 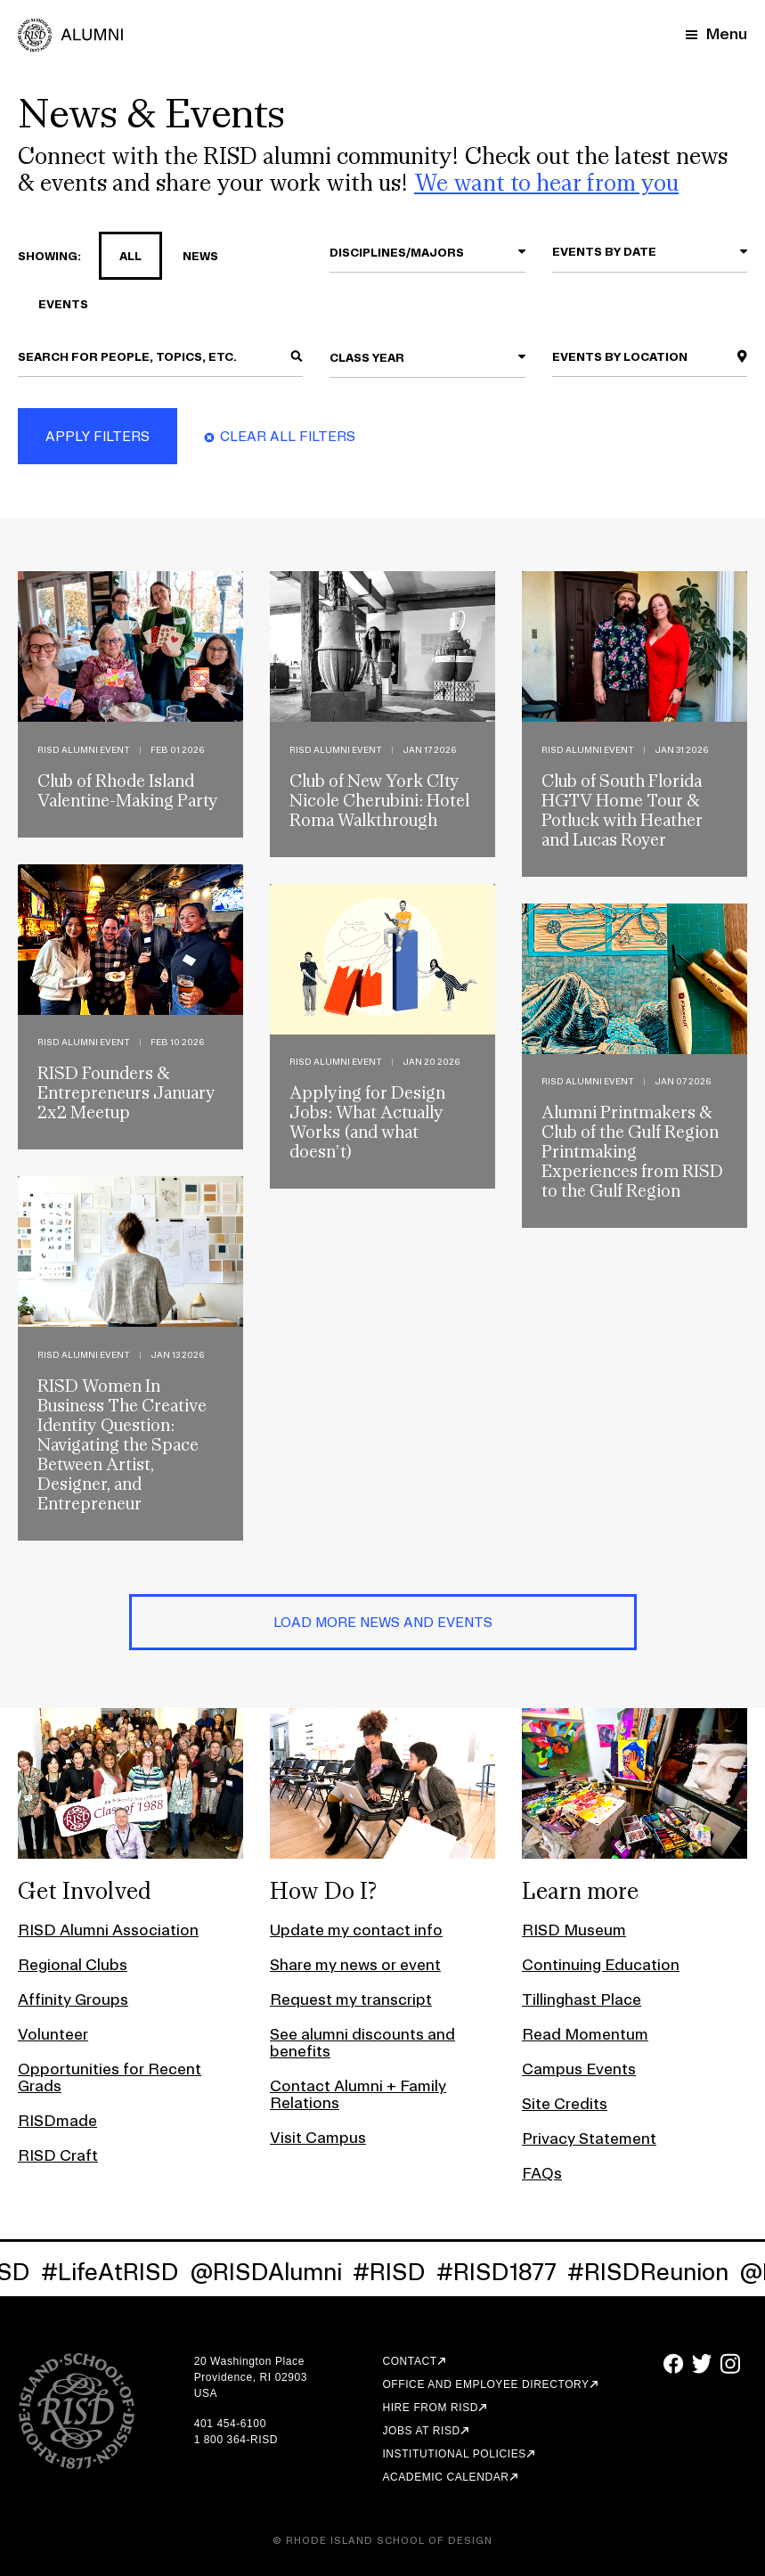 I want to click on events, so click(x=53, y=304).